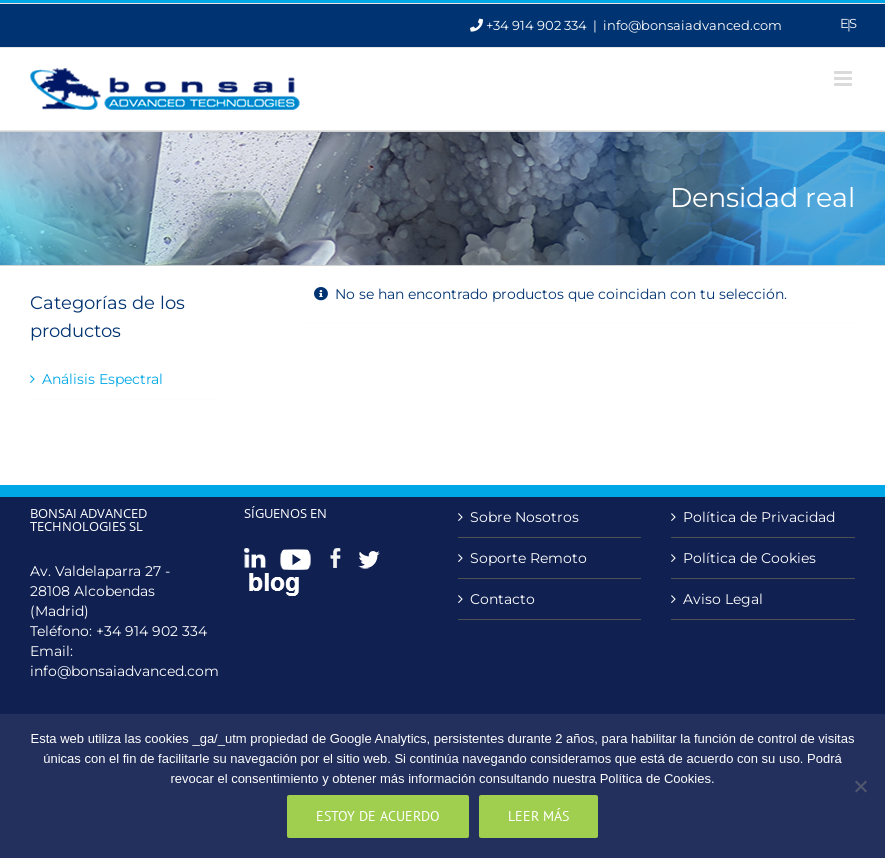  I want to click on Análisis Espectral, so click(102, 379).